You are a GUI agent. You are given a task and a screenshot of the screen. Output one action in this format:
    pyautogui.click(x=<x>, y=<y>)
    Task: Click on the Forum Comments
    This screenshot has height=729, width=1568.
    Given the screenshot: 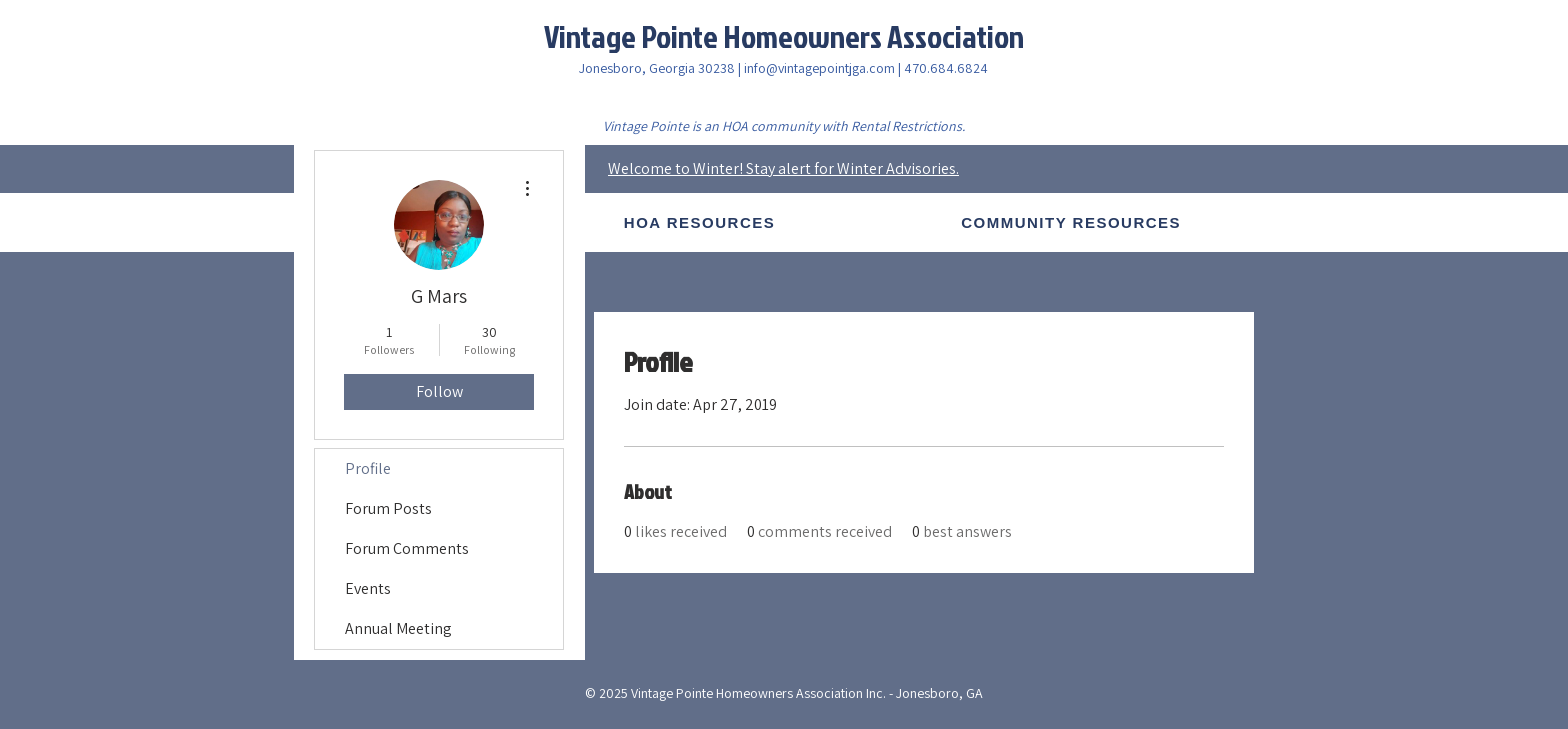 What is the action you would take?
    pyautogui.click(x=407, y=548)
    